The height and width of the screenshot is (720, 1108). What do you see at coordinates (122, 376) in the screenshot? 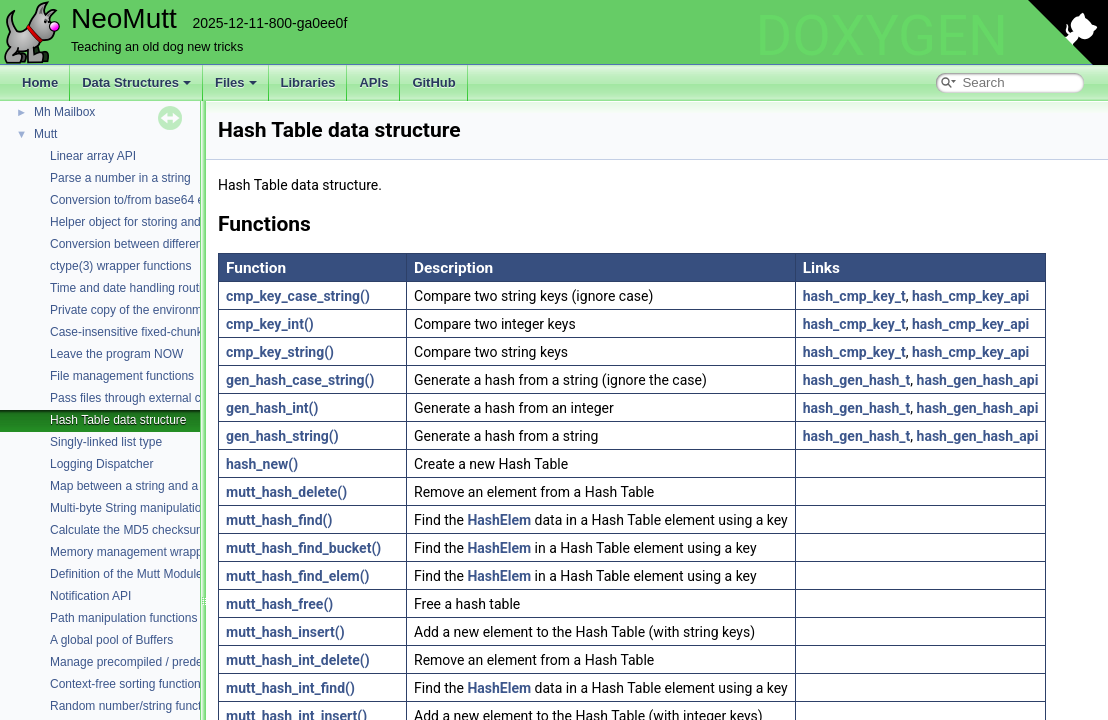
I see `File management functions` at bounding box center [122, 376].